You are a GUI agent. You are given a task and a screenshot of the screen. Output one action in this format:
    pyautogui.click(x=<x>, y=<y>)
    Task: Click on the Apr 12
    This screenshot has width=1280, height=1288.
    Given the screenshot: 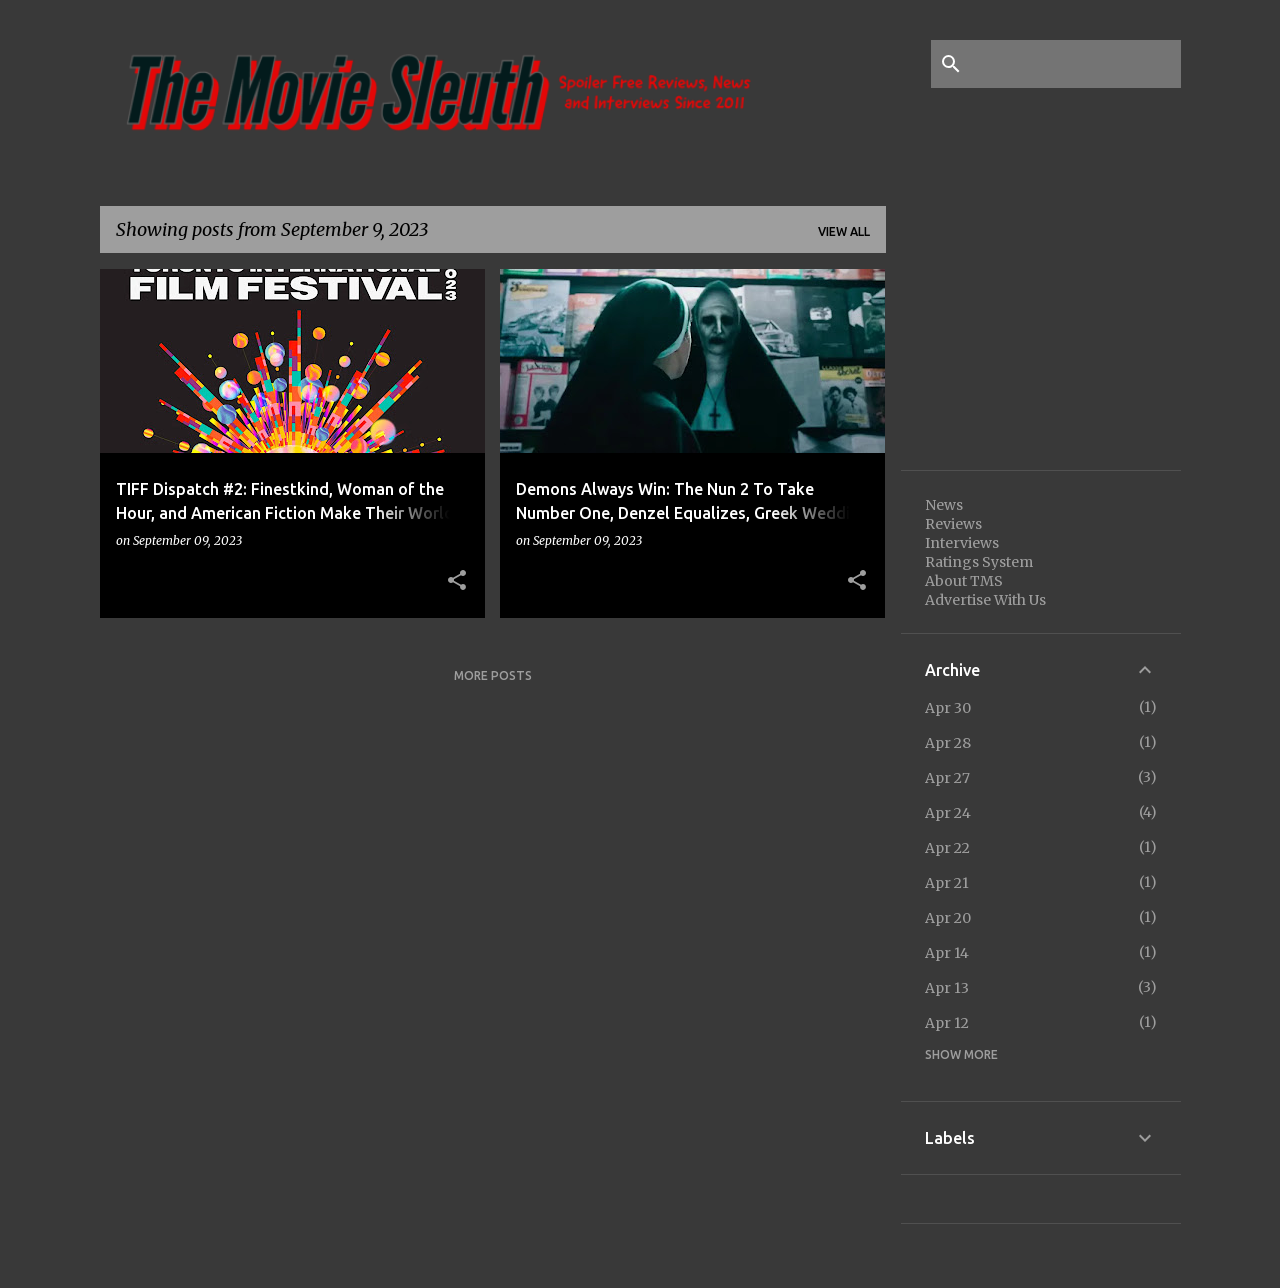 What is the action you would take?
    pyautogui.click(x=947, y=1023)
    